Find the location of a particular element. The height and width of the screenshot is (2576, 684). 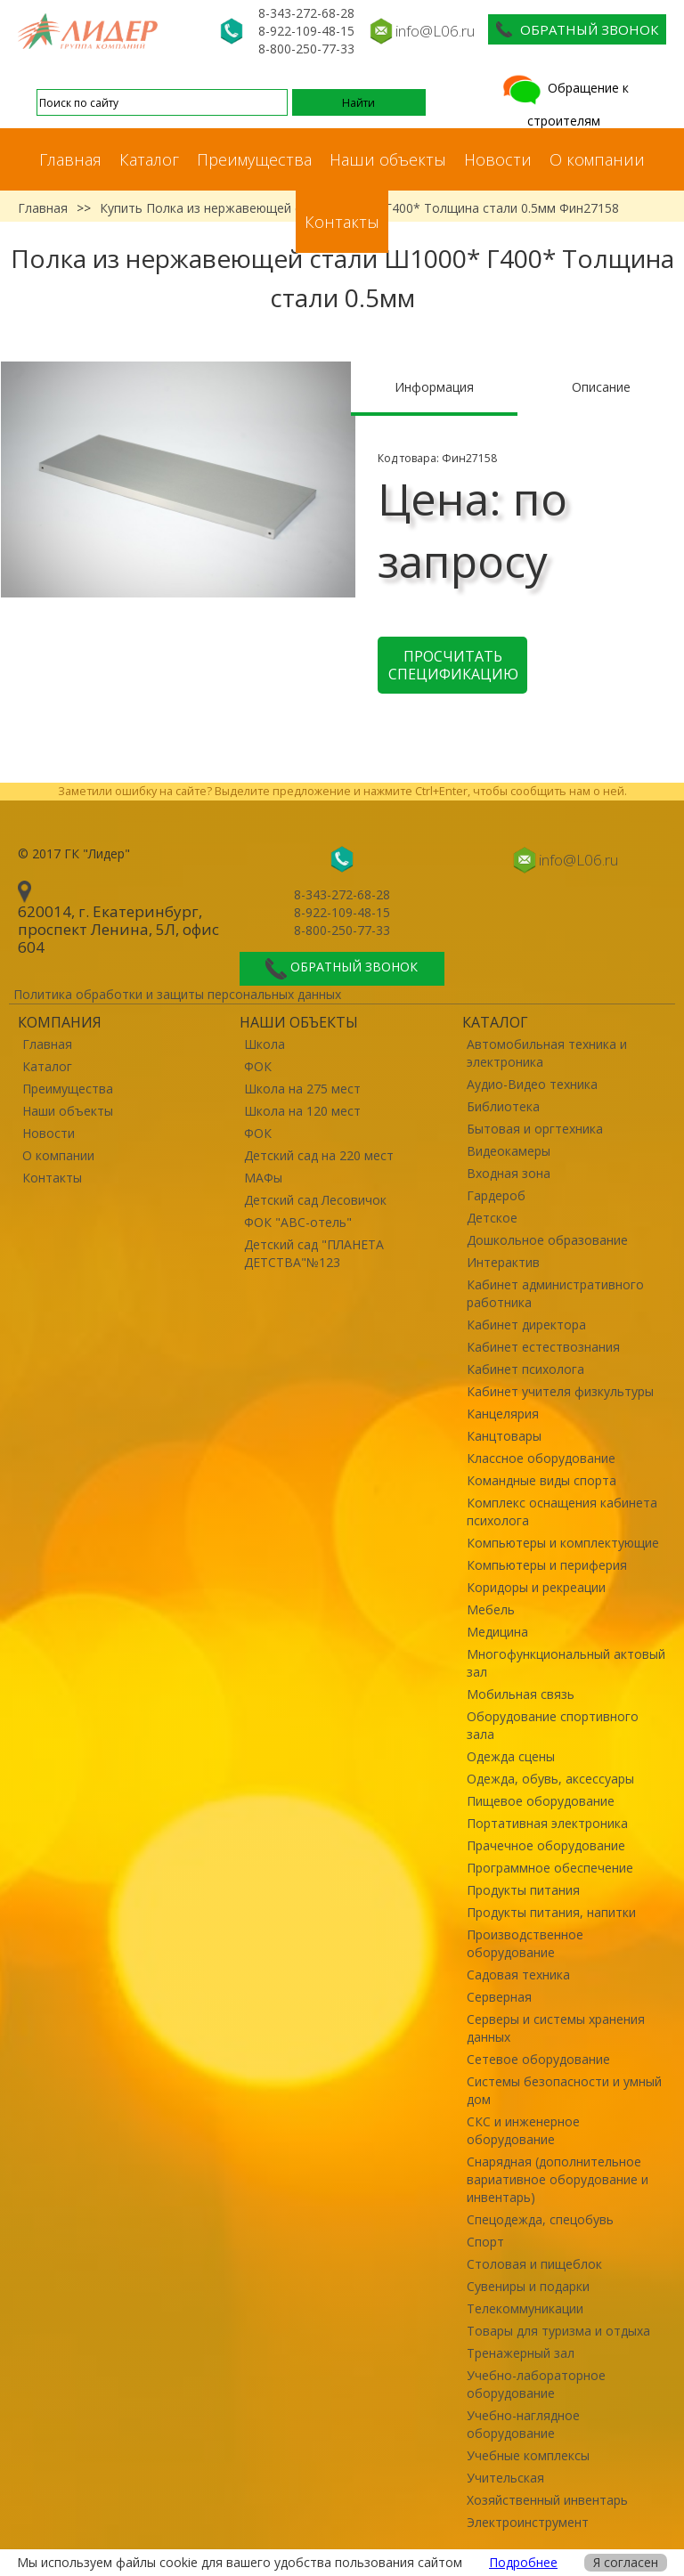

Кабинет директора is located at coordinates (526, 1324).